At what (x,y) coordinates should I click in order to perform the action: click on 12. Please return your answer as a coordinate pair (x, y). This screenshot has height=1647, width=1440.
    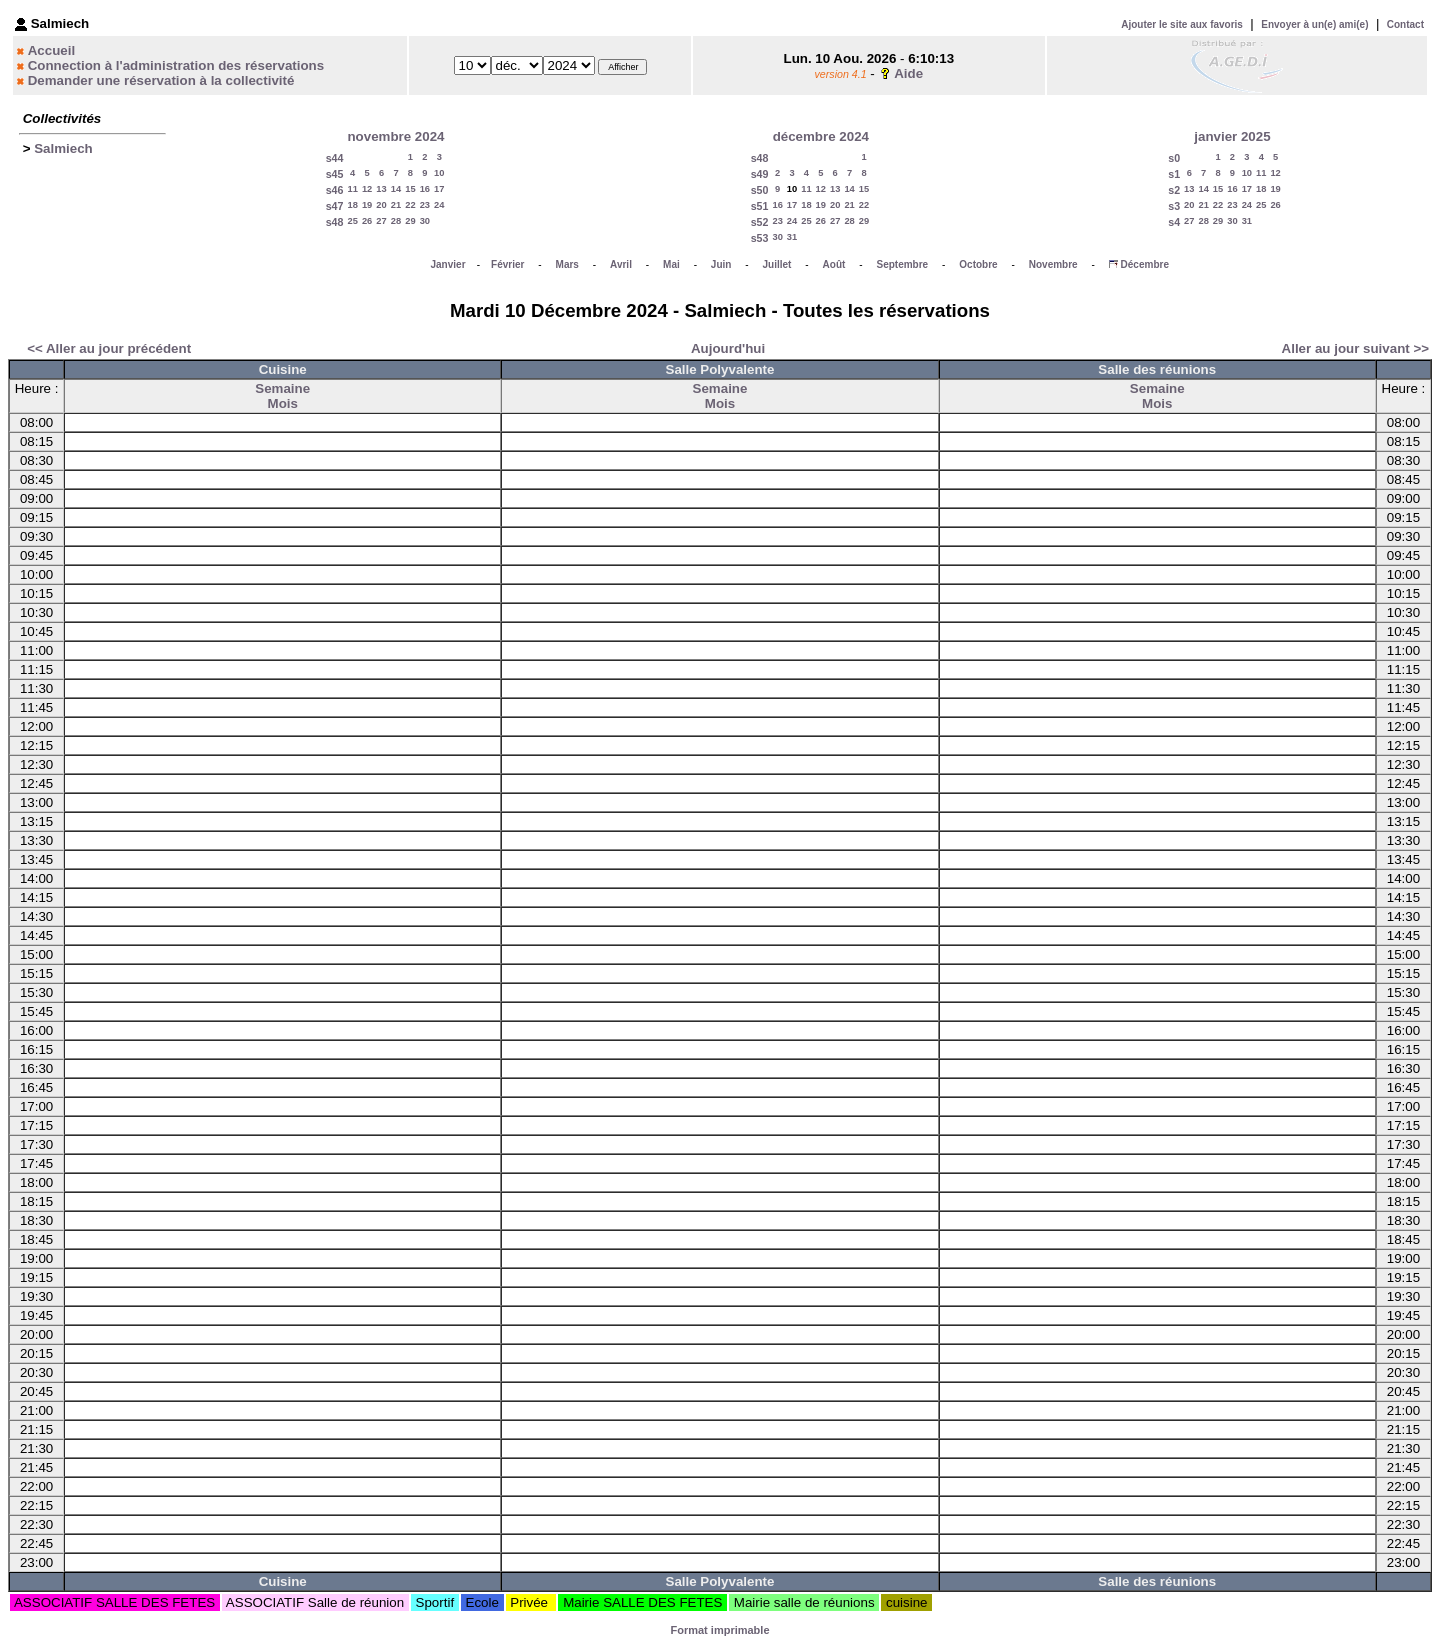
    Looking at the image, I should click on (367, 189).